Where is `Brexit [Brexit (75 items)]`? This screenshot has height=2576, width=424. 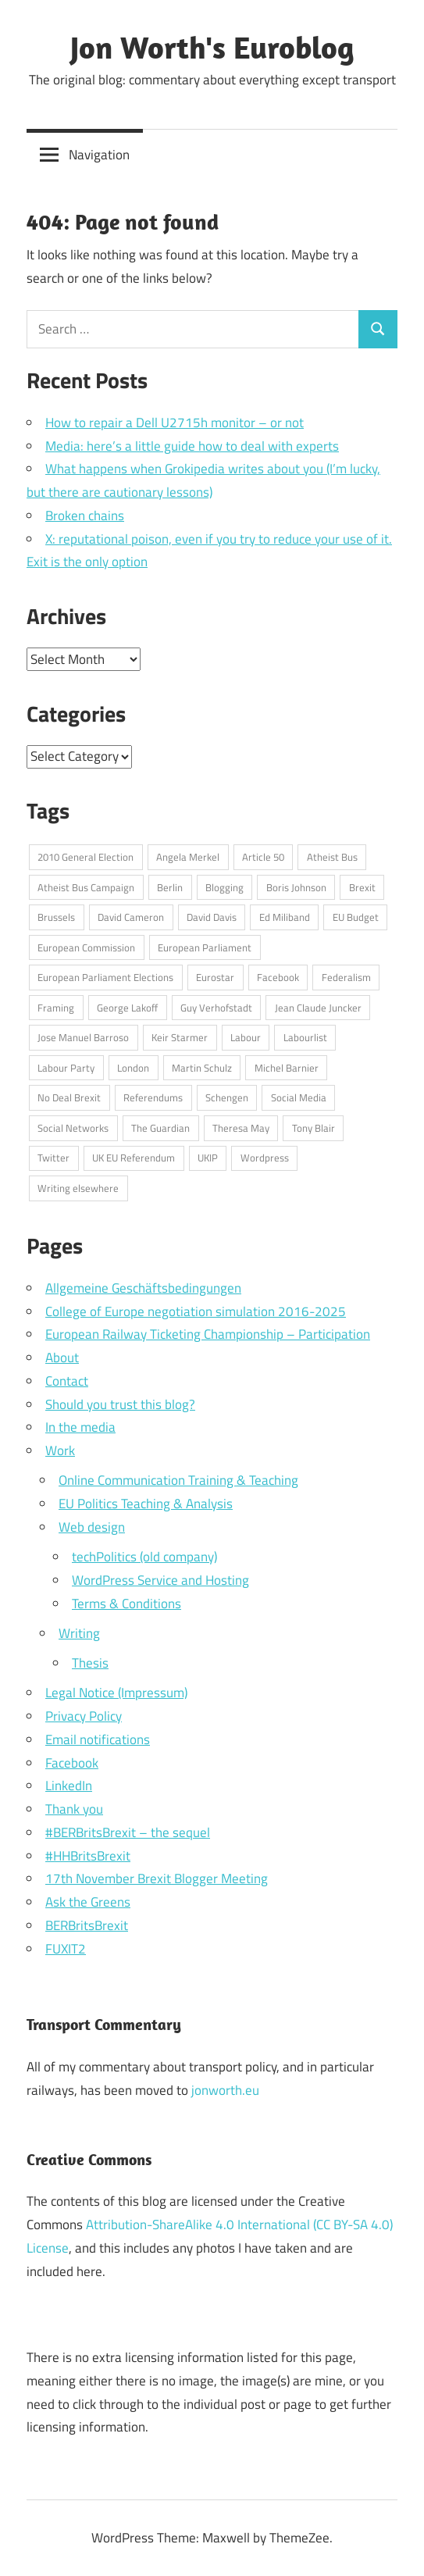
Brexit [Brexit (75 items)] is located at coordinates (362, 887).